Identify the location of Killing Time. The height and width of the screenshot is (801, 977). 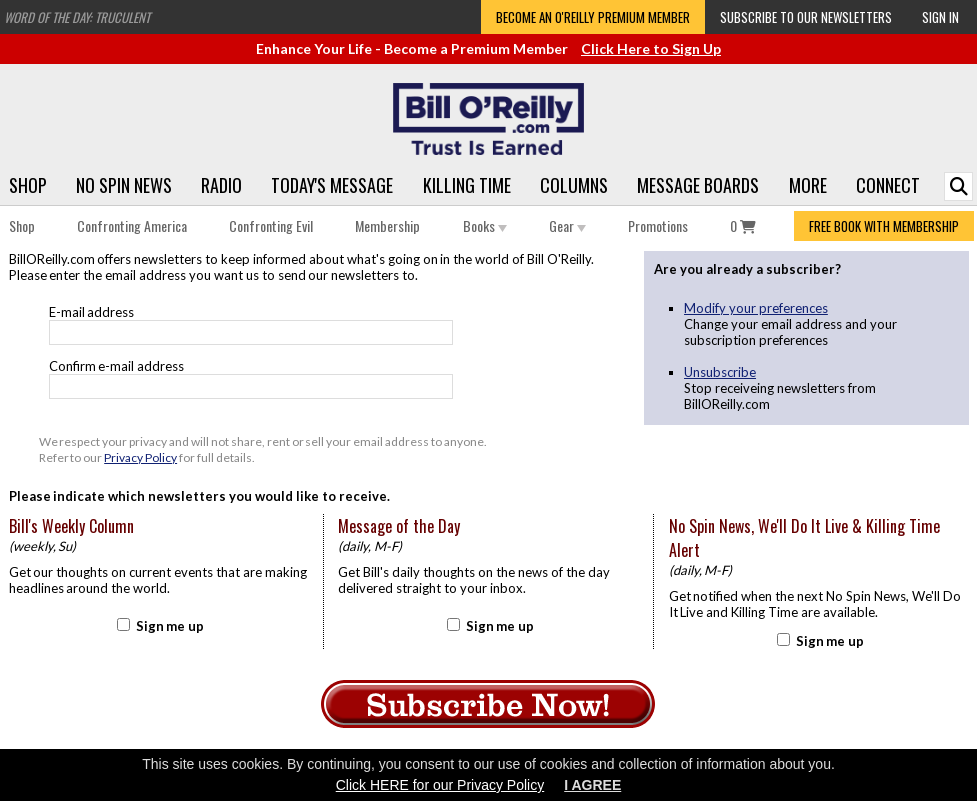
(467, 185).